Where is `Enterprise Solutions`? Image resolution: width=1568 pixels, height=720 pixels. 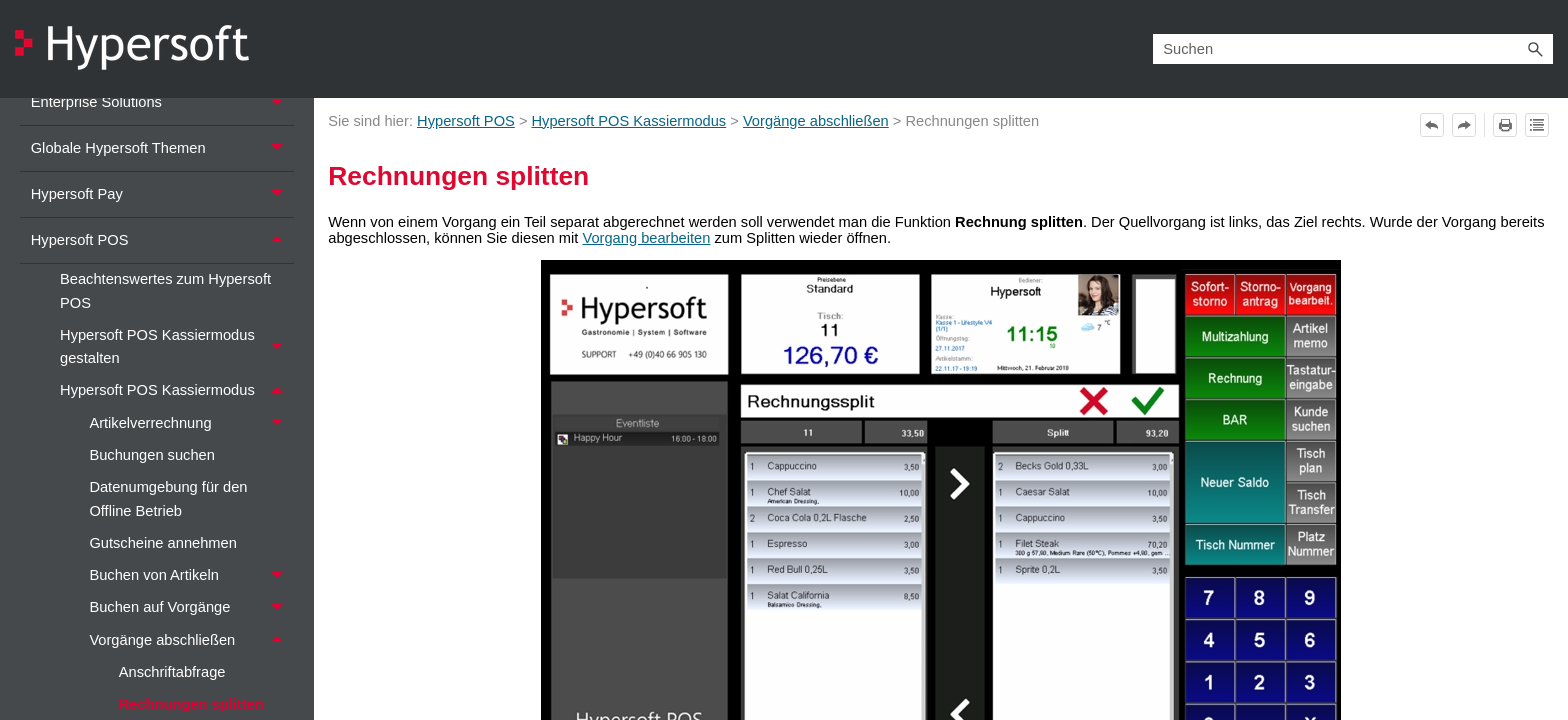 Enterprise Solutions is located at coordinates (162, 102).